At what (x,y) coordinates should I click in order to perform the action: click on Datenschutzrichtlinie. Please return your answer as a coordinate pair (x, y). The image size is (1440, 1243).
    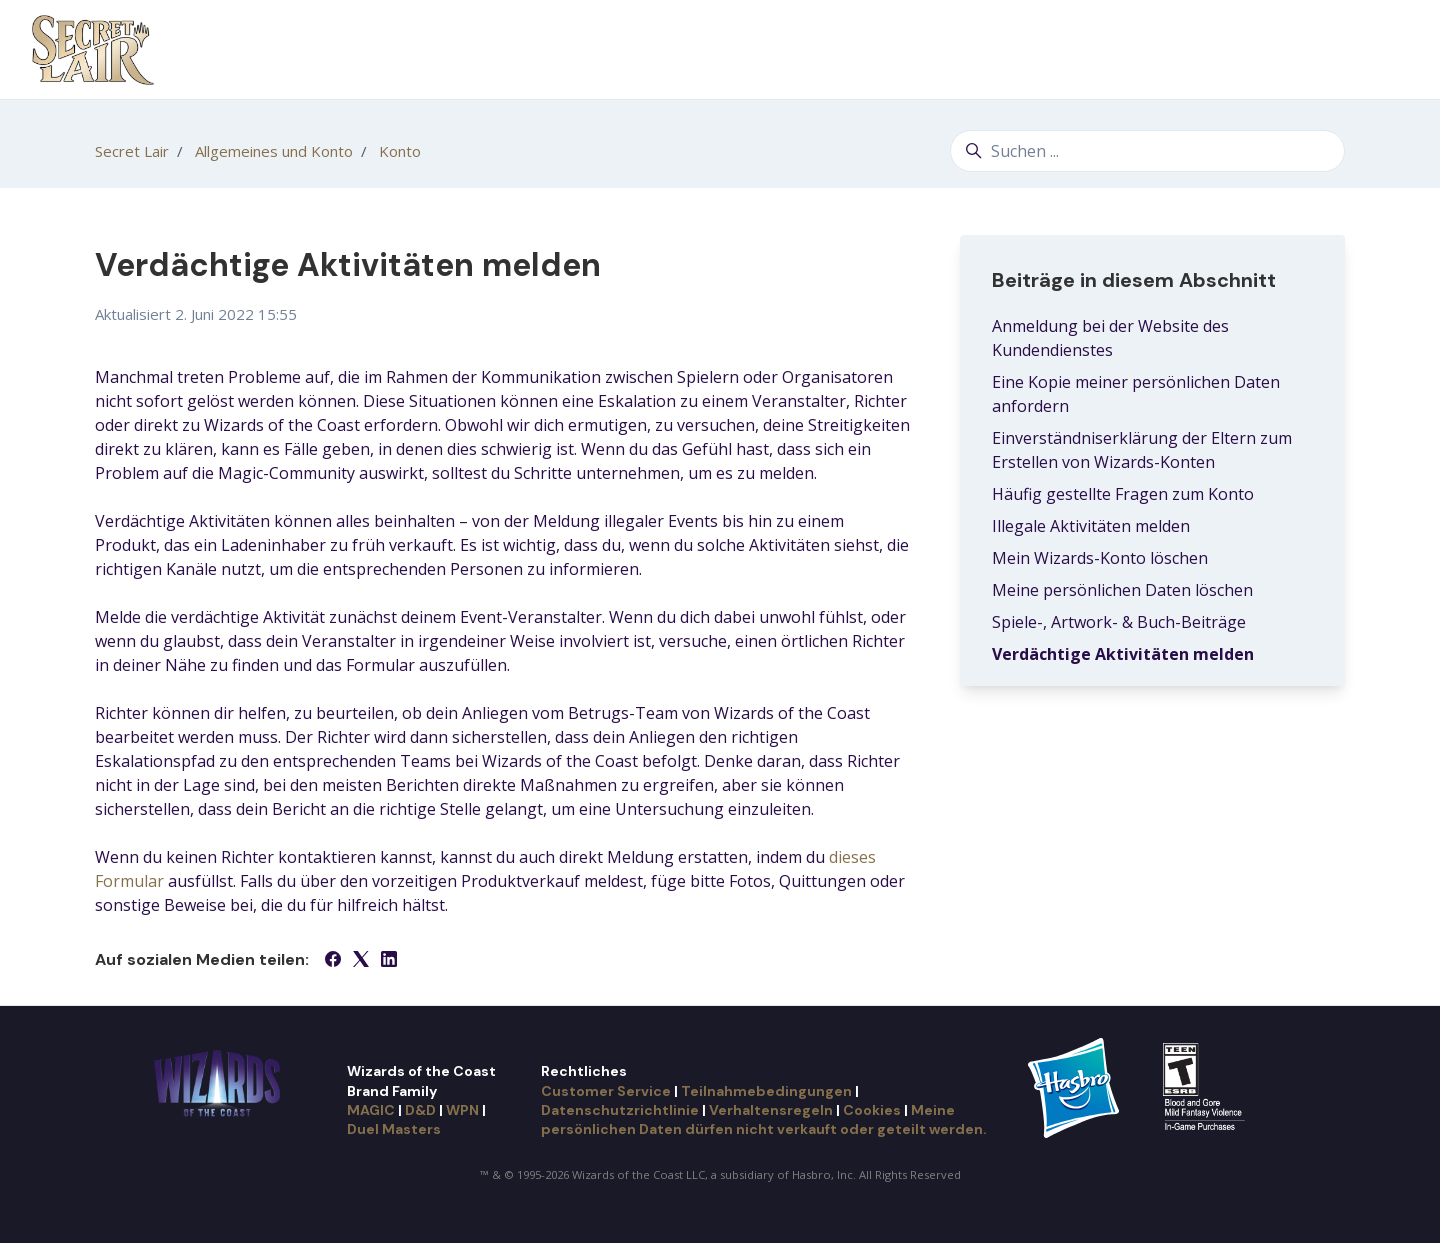
    Looking at the image, I should click on (620, 1110).